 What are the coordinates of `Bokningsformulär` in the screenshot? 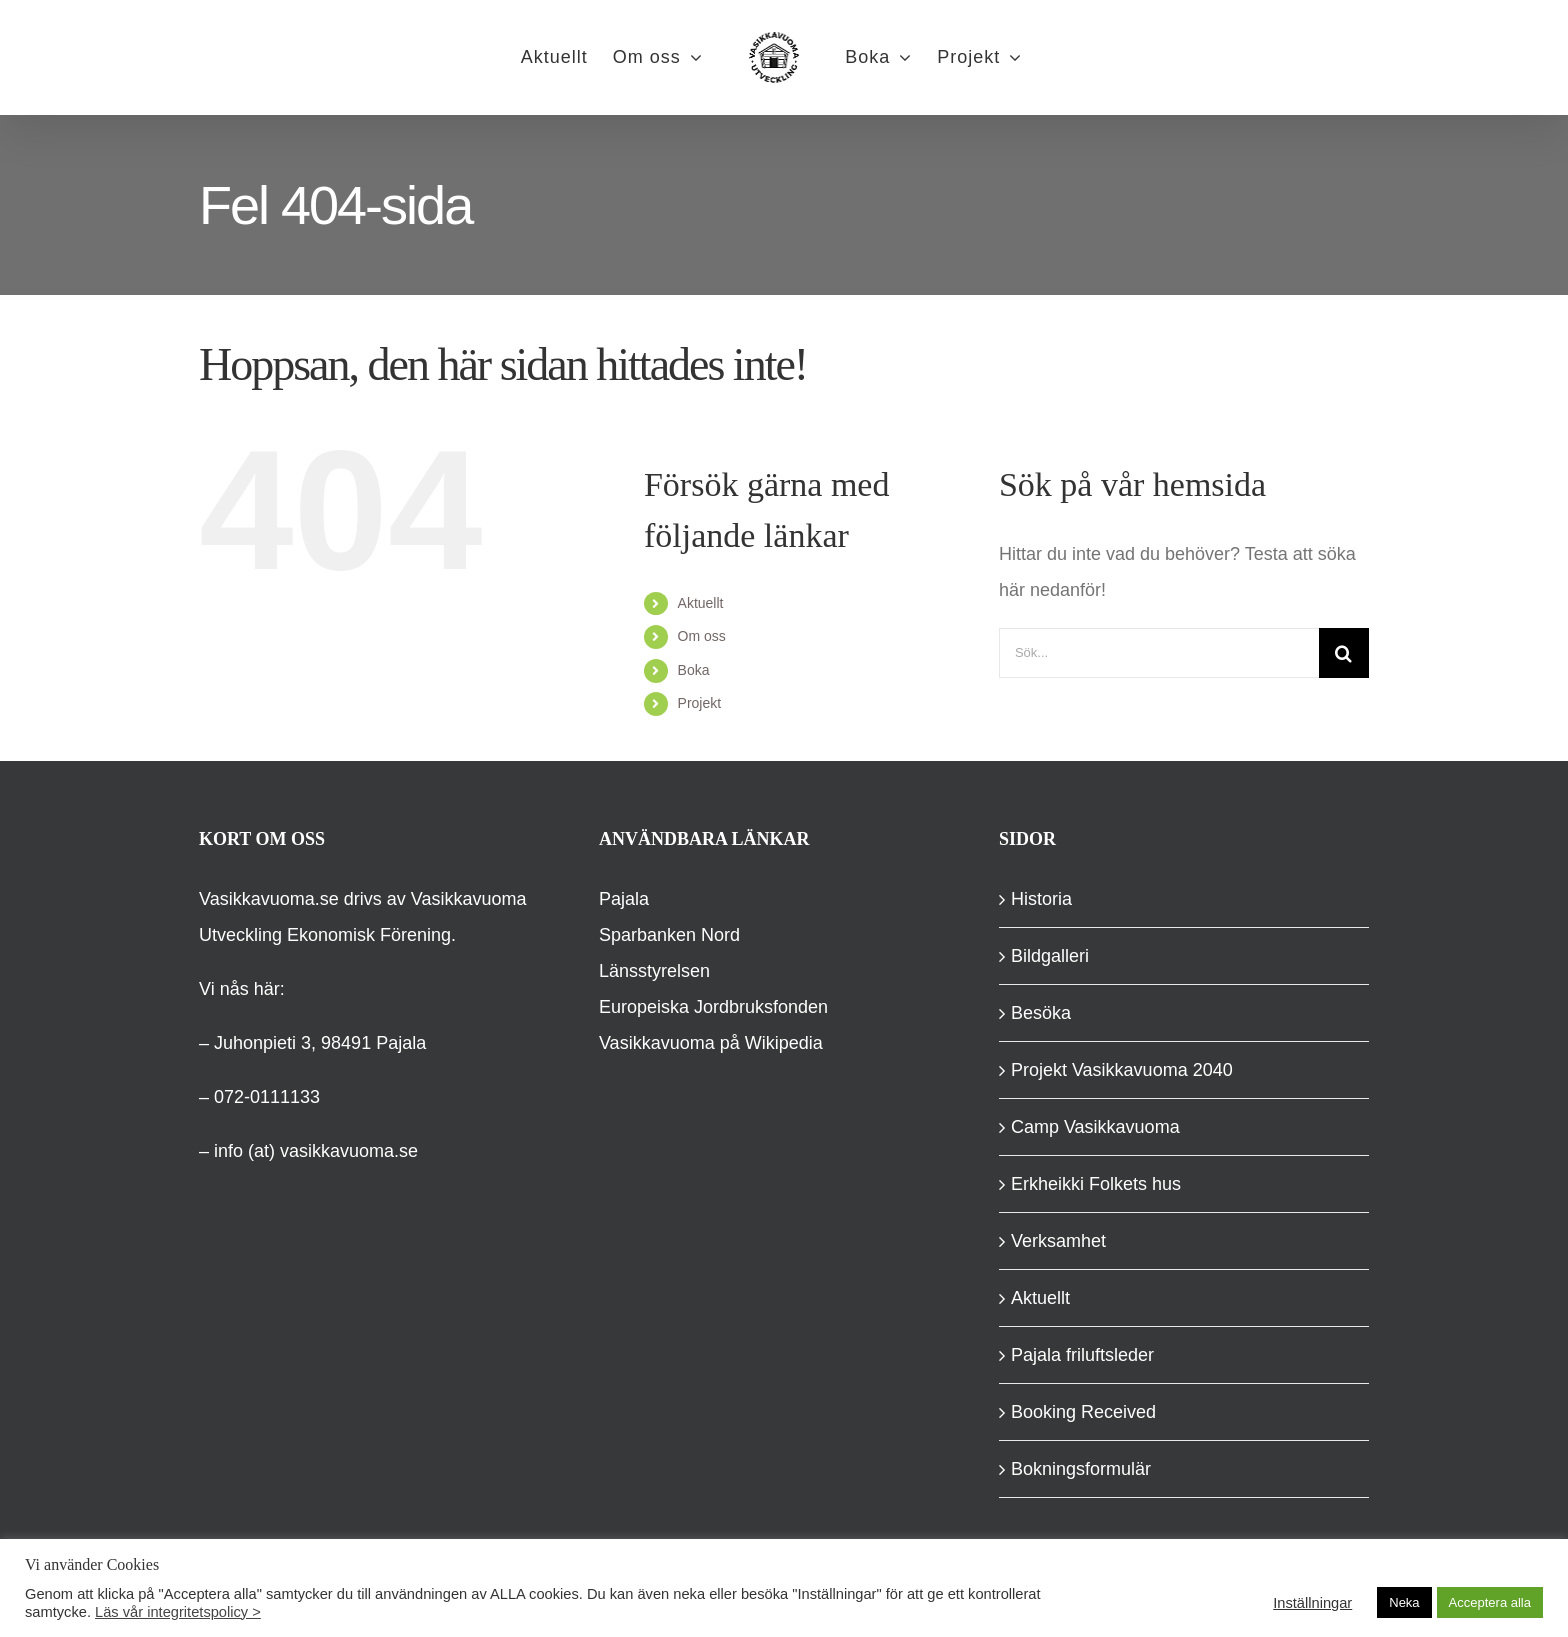 It's located at (1081, 1469).